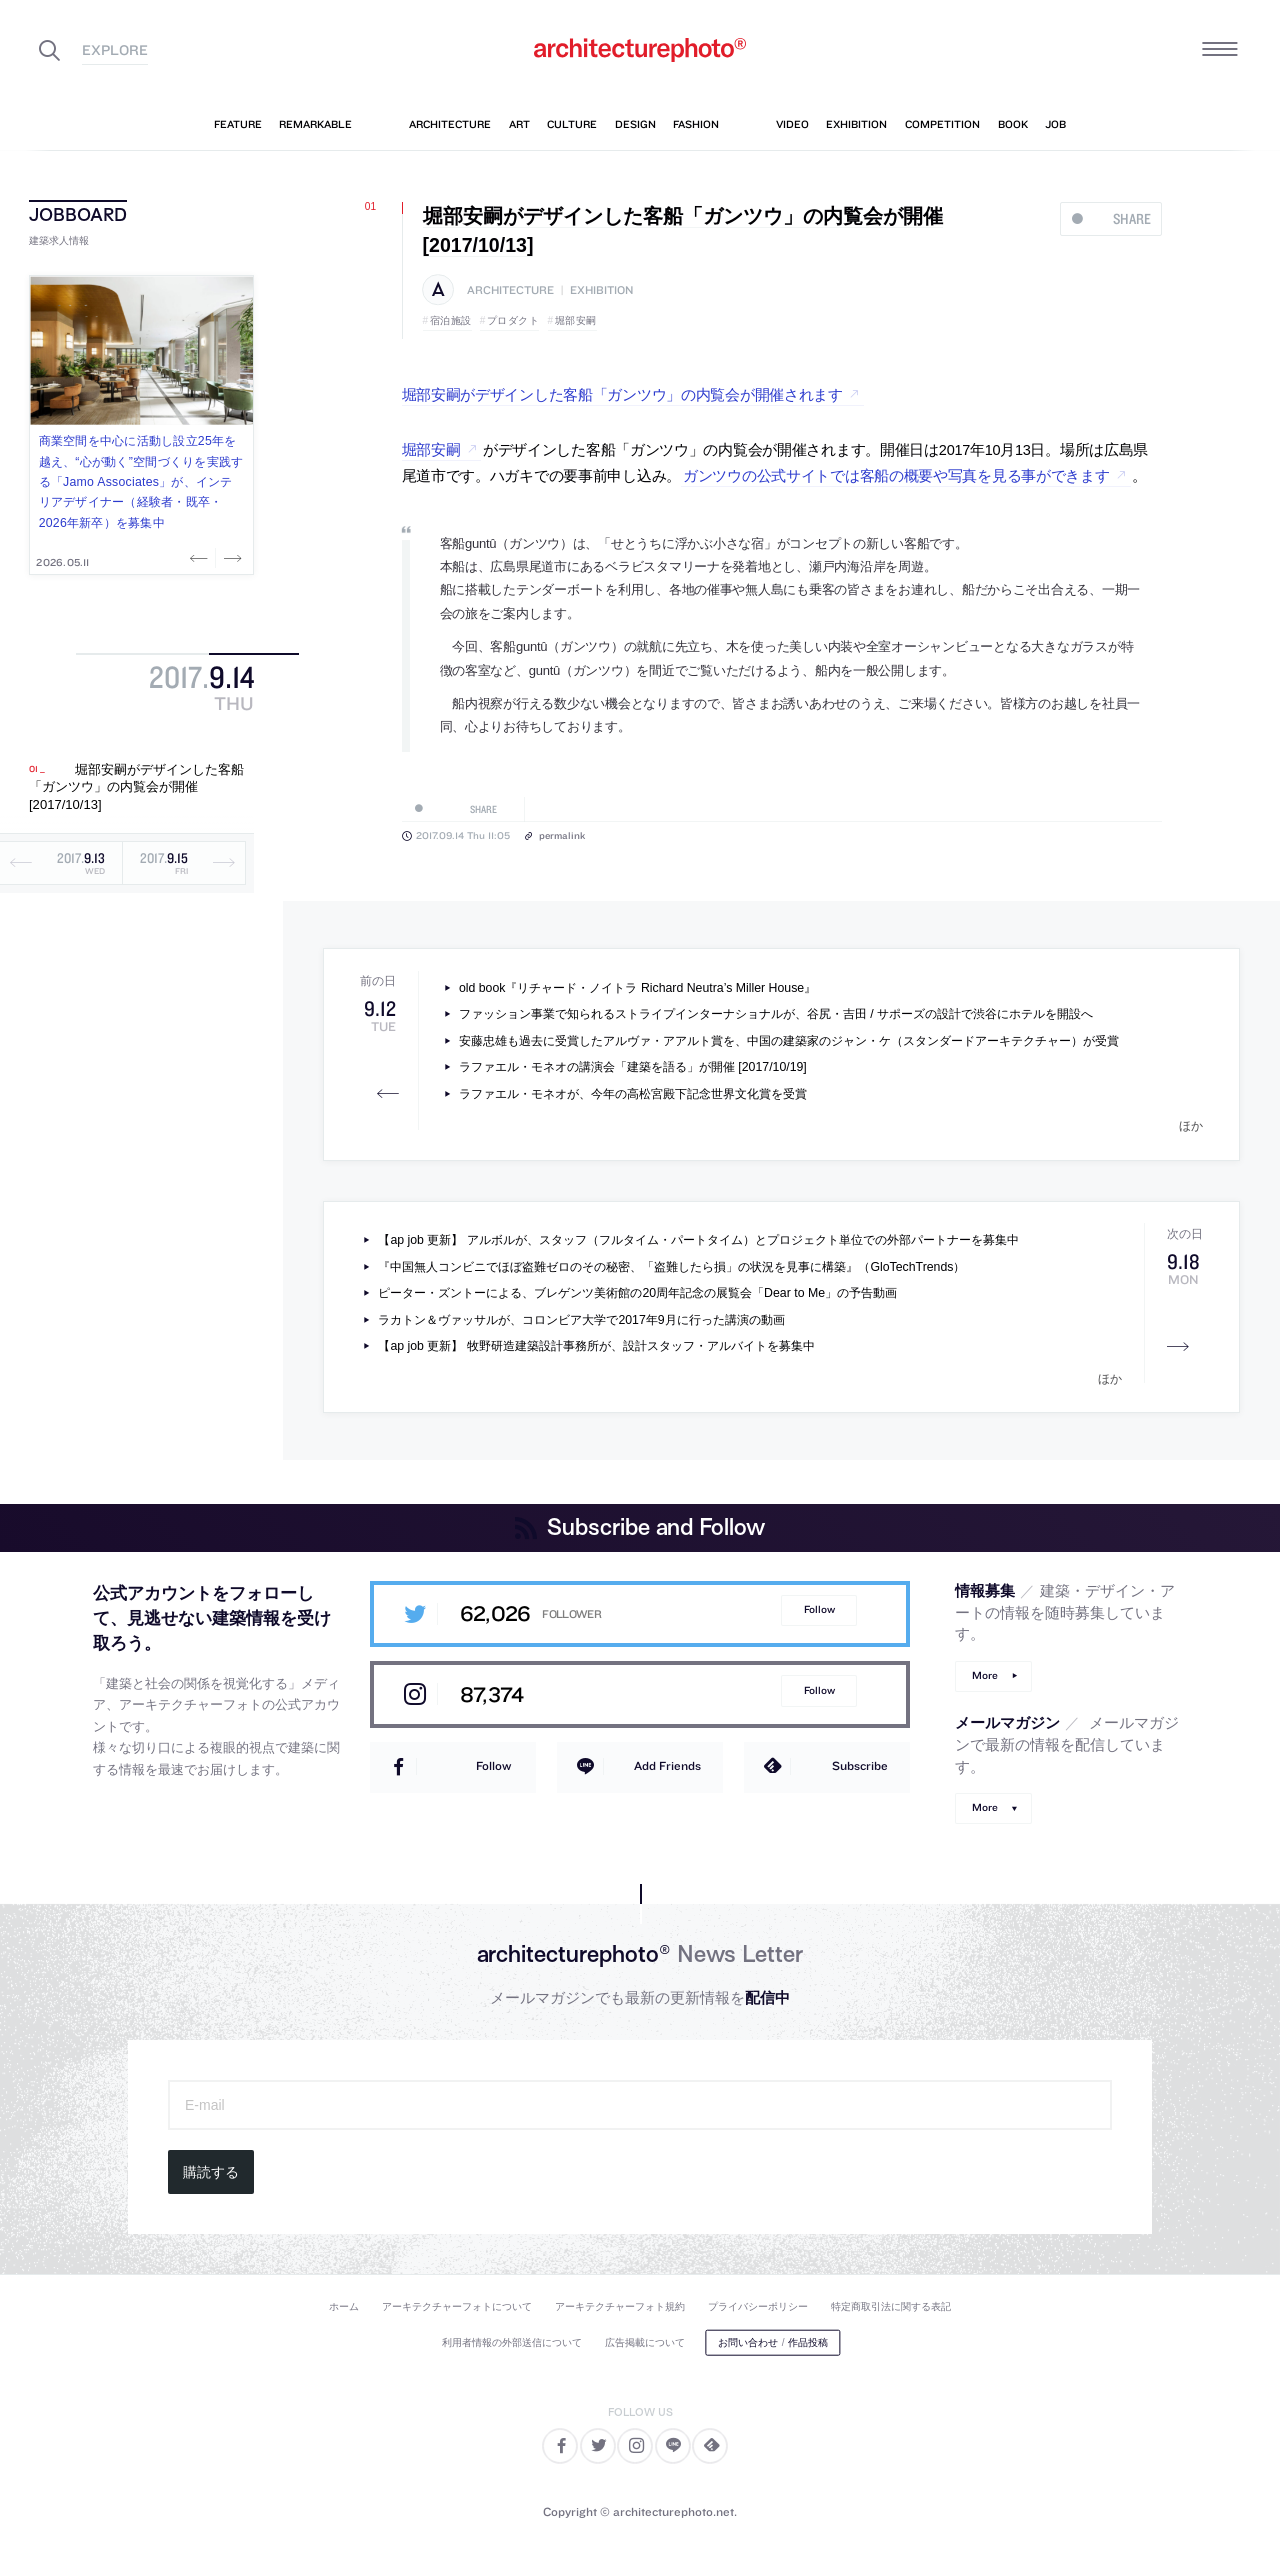 This screenshot has width=1280, height=2562. I want to click on permalink, so click(562, 835).